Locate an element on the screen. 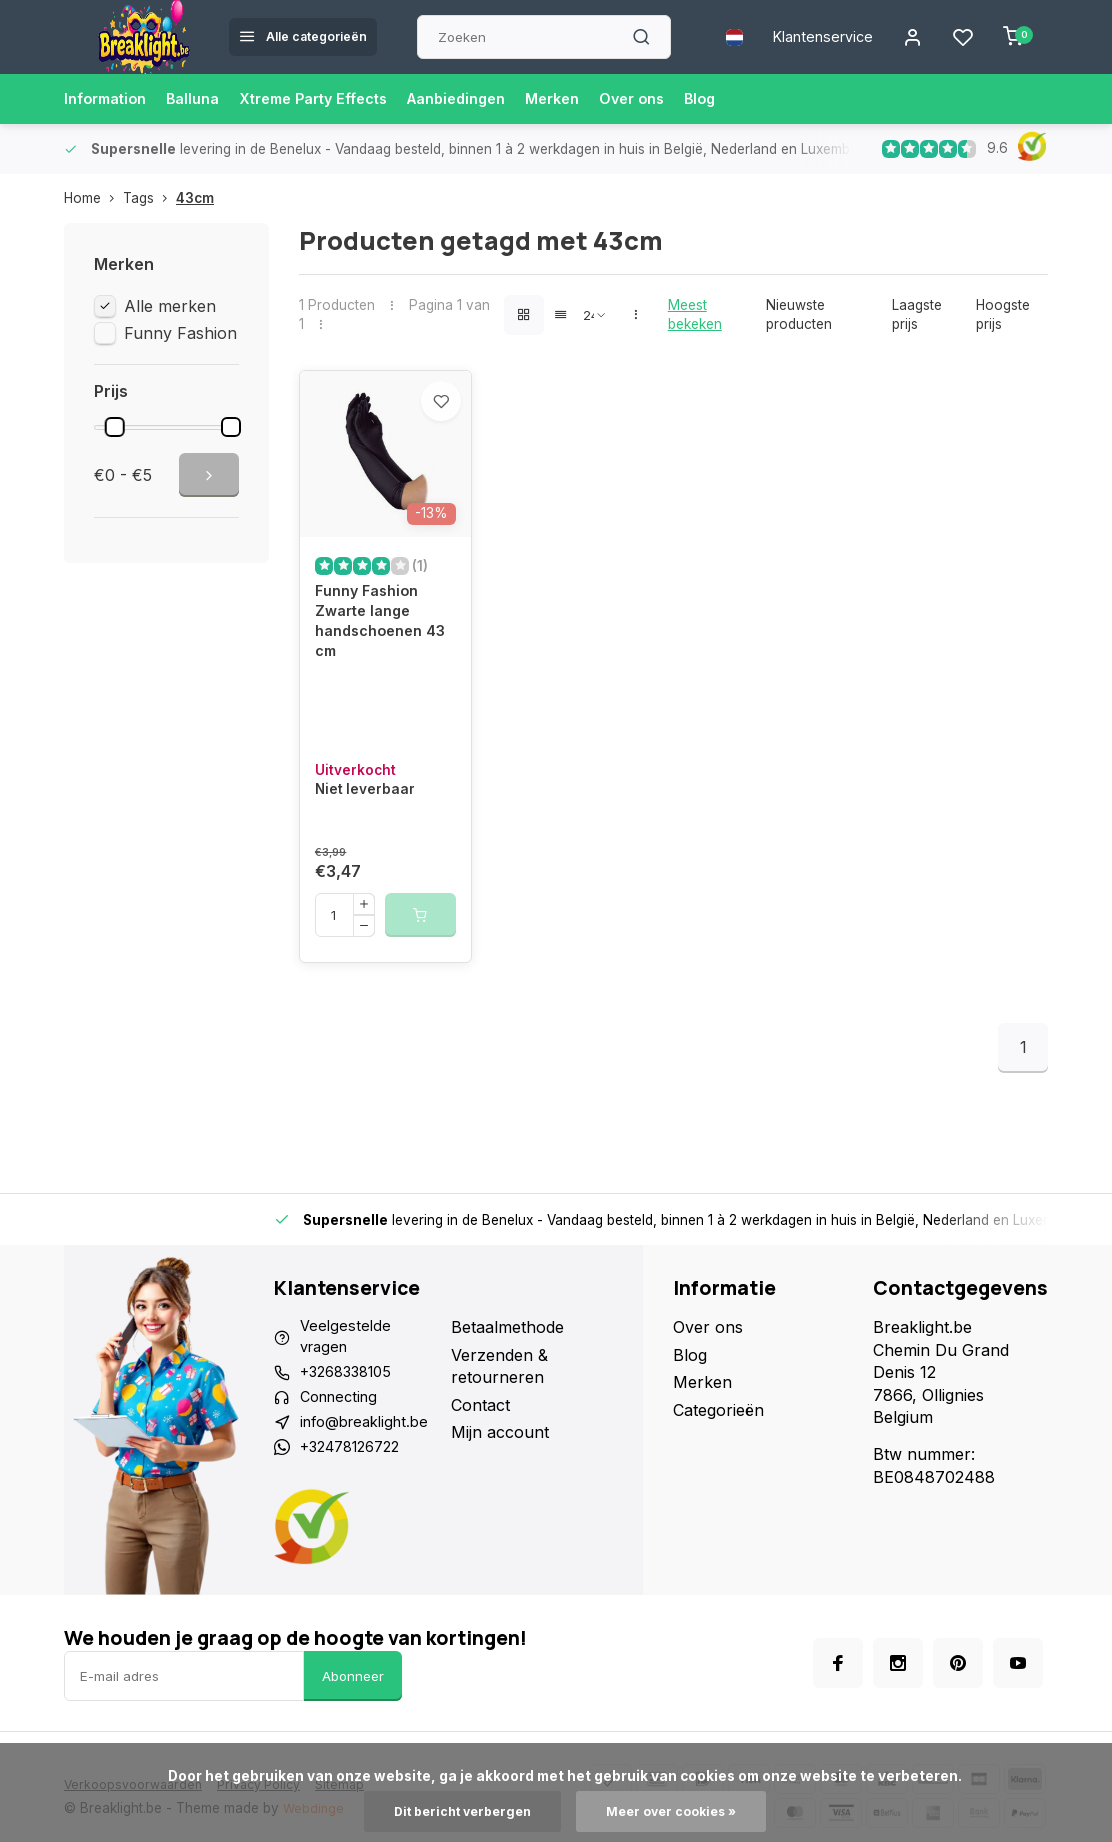  Abonneer is located at coordinates (353, 1734).